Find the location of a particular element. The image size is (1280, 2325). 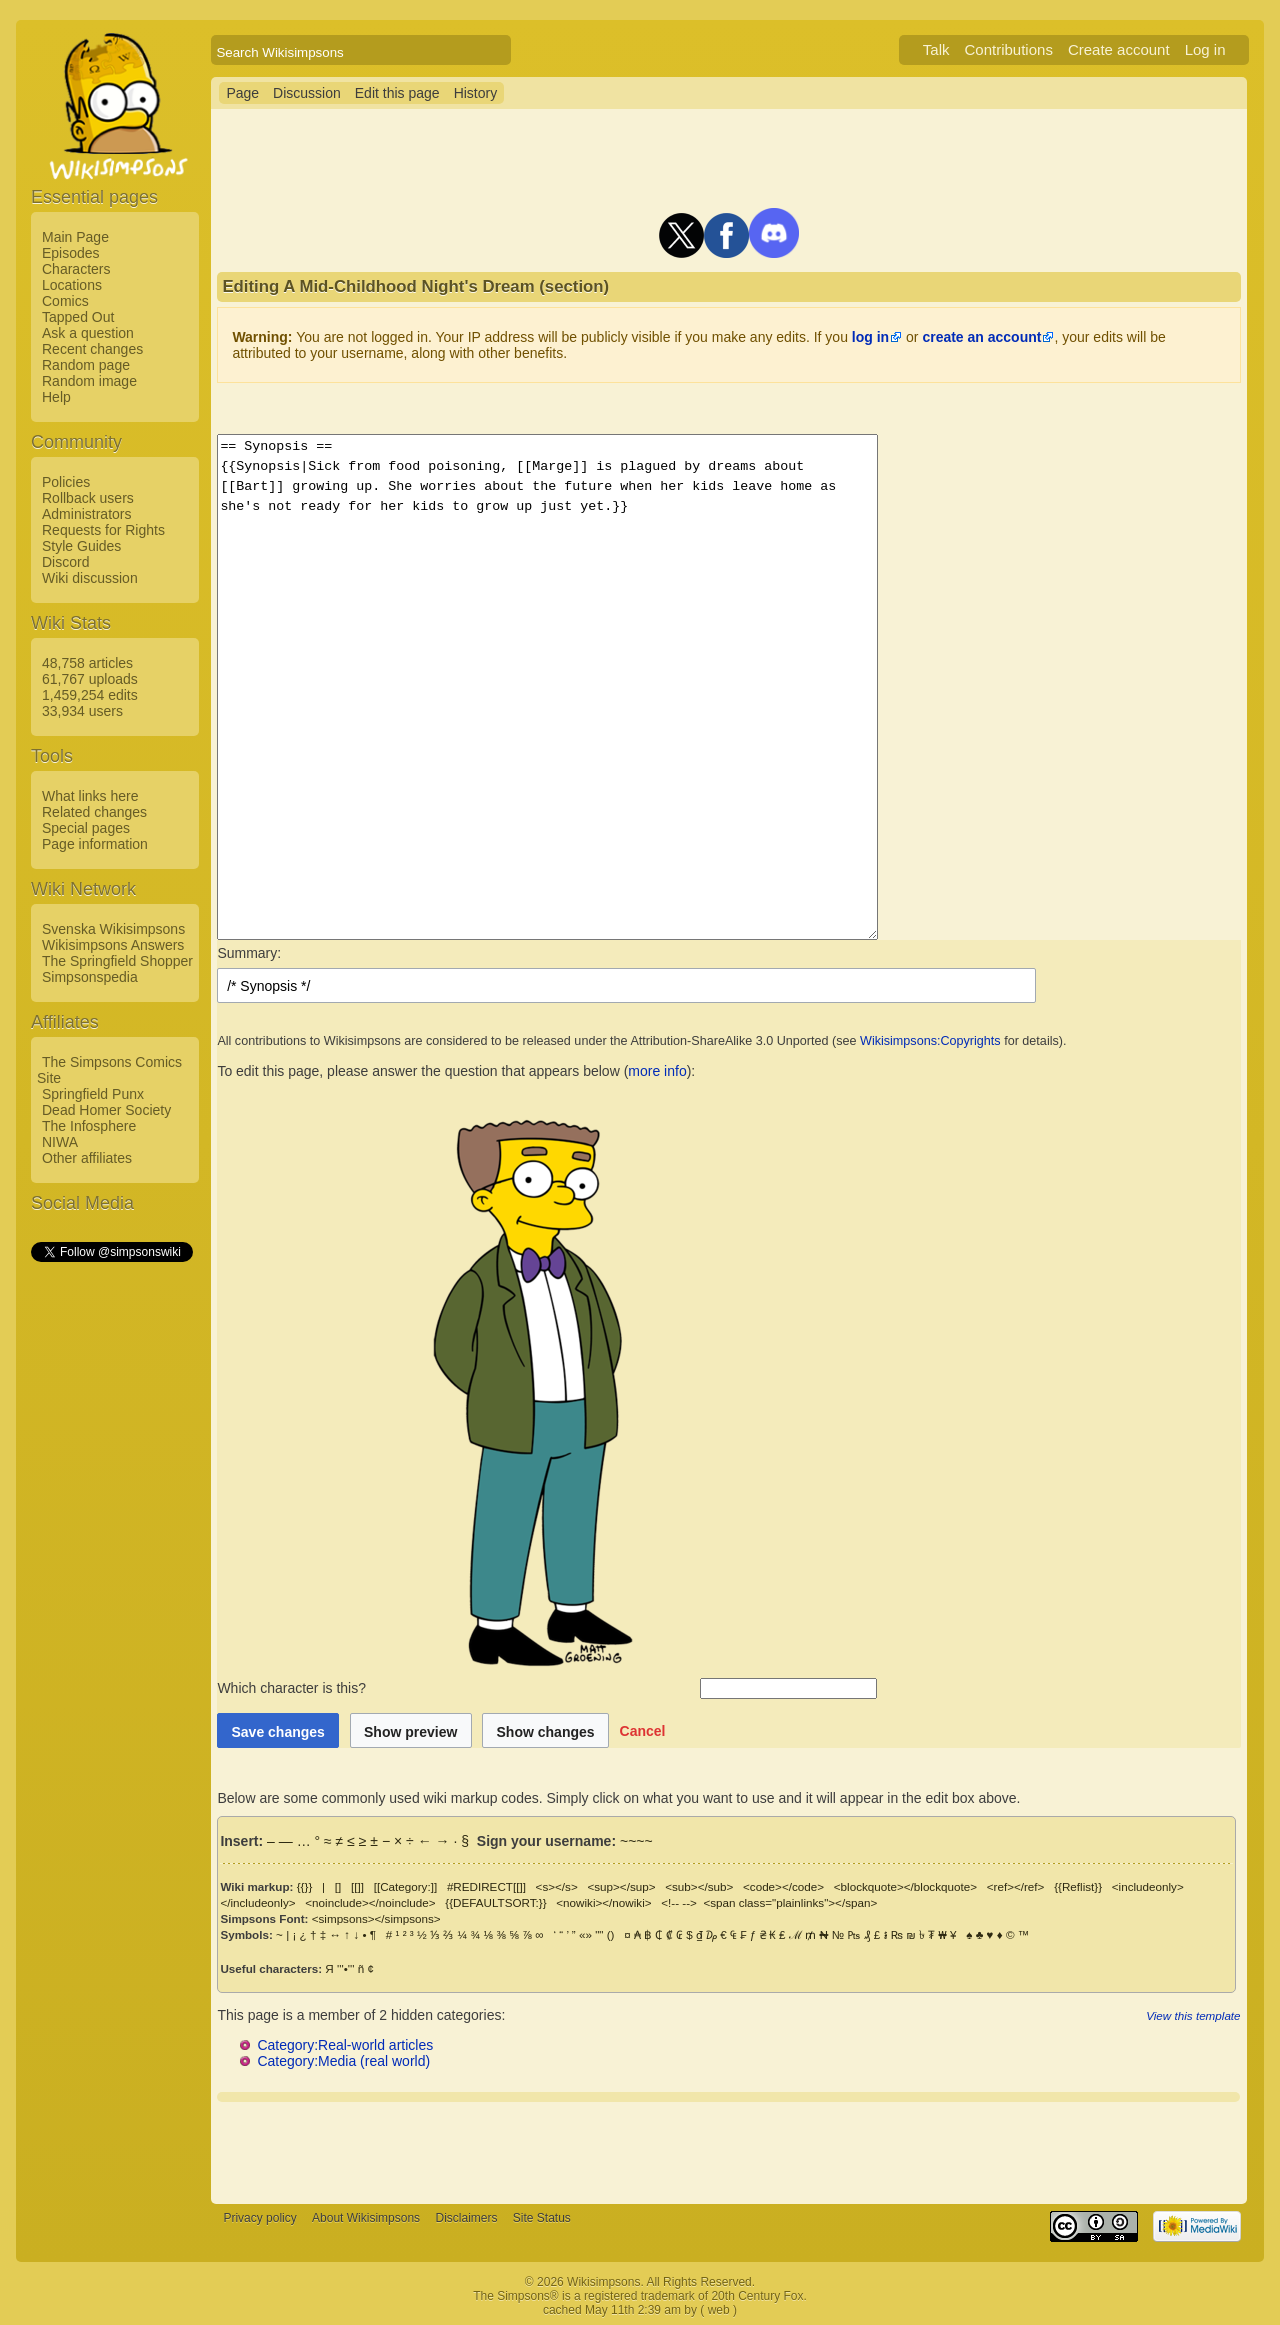

<code></code> is located at coordinates (783, 1886).